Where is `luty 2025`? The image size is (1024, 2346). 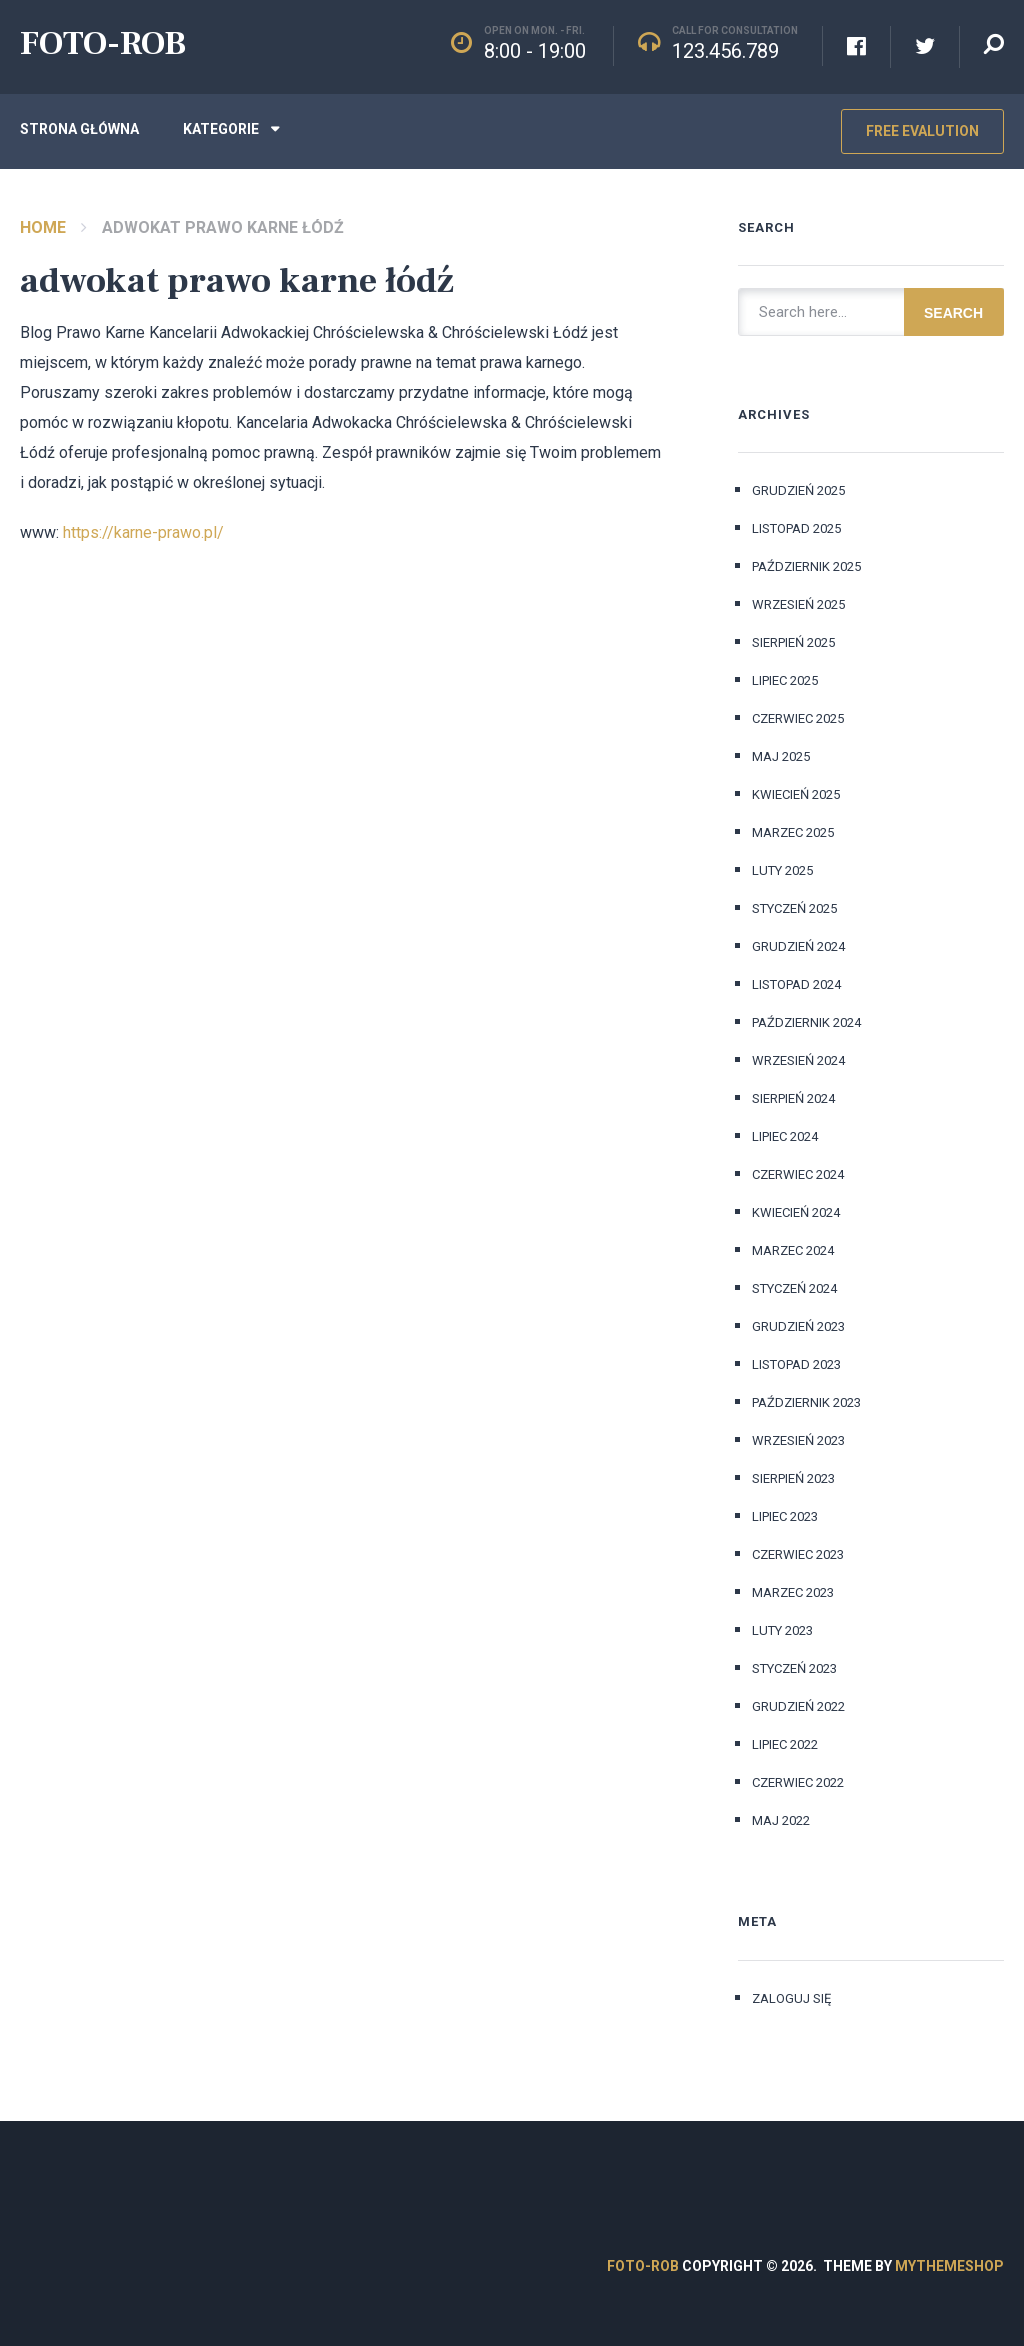
luty 2025 is located at coordinates (782, 870).